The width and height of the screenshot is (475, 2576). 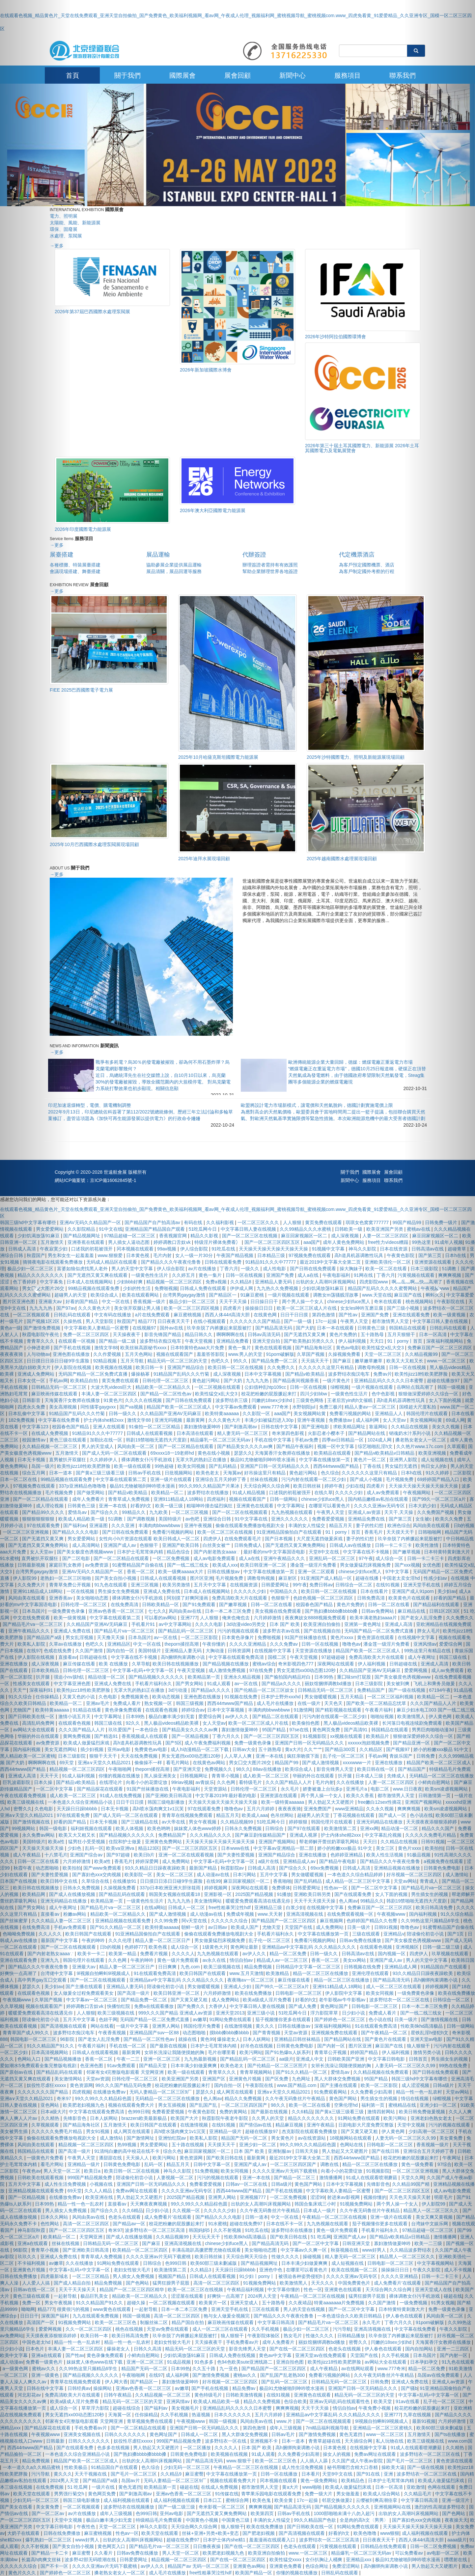 What do you see at coordinates (351, 2335) in the screenshot?
I see `日韩精品播放` at bounding box center [351, 2335].